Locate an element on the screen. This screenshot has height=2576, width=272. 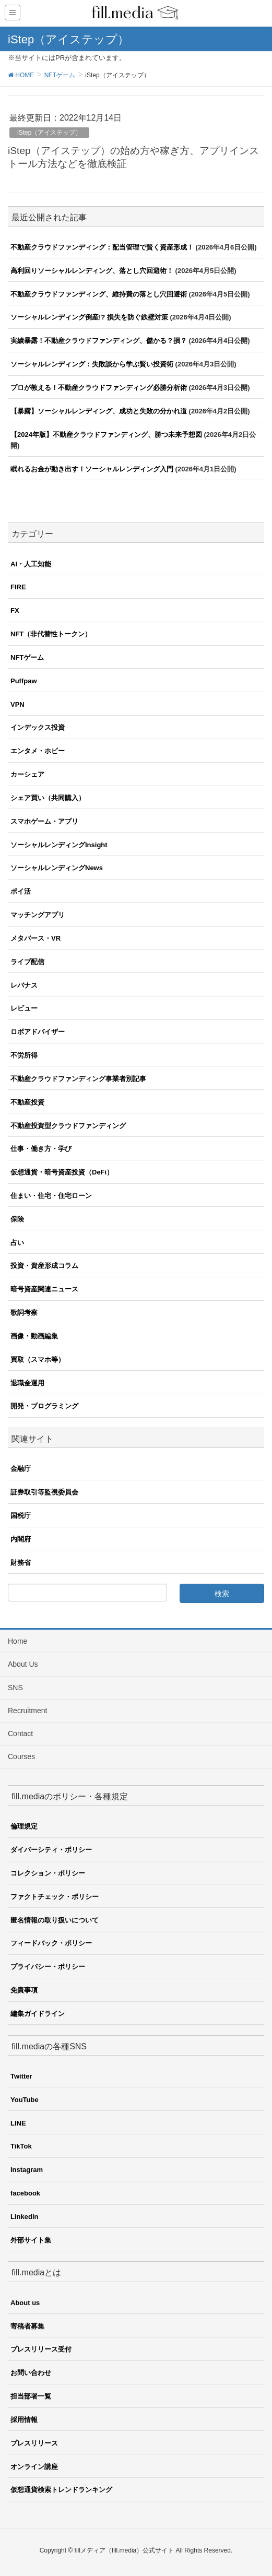
プライバシー・ポリシー is located at coordinates (47, 1966).